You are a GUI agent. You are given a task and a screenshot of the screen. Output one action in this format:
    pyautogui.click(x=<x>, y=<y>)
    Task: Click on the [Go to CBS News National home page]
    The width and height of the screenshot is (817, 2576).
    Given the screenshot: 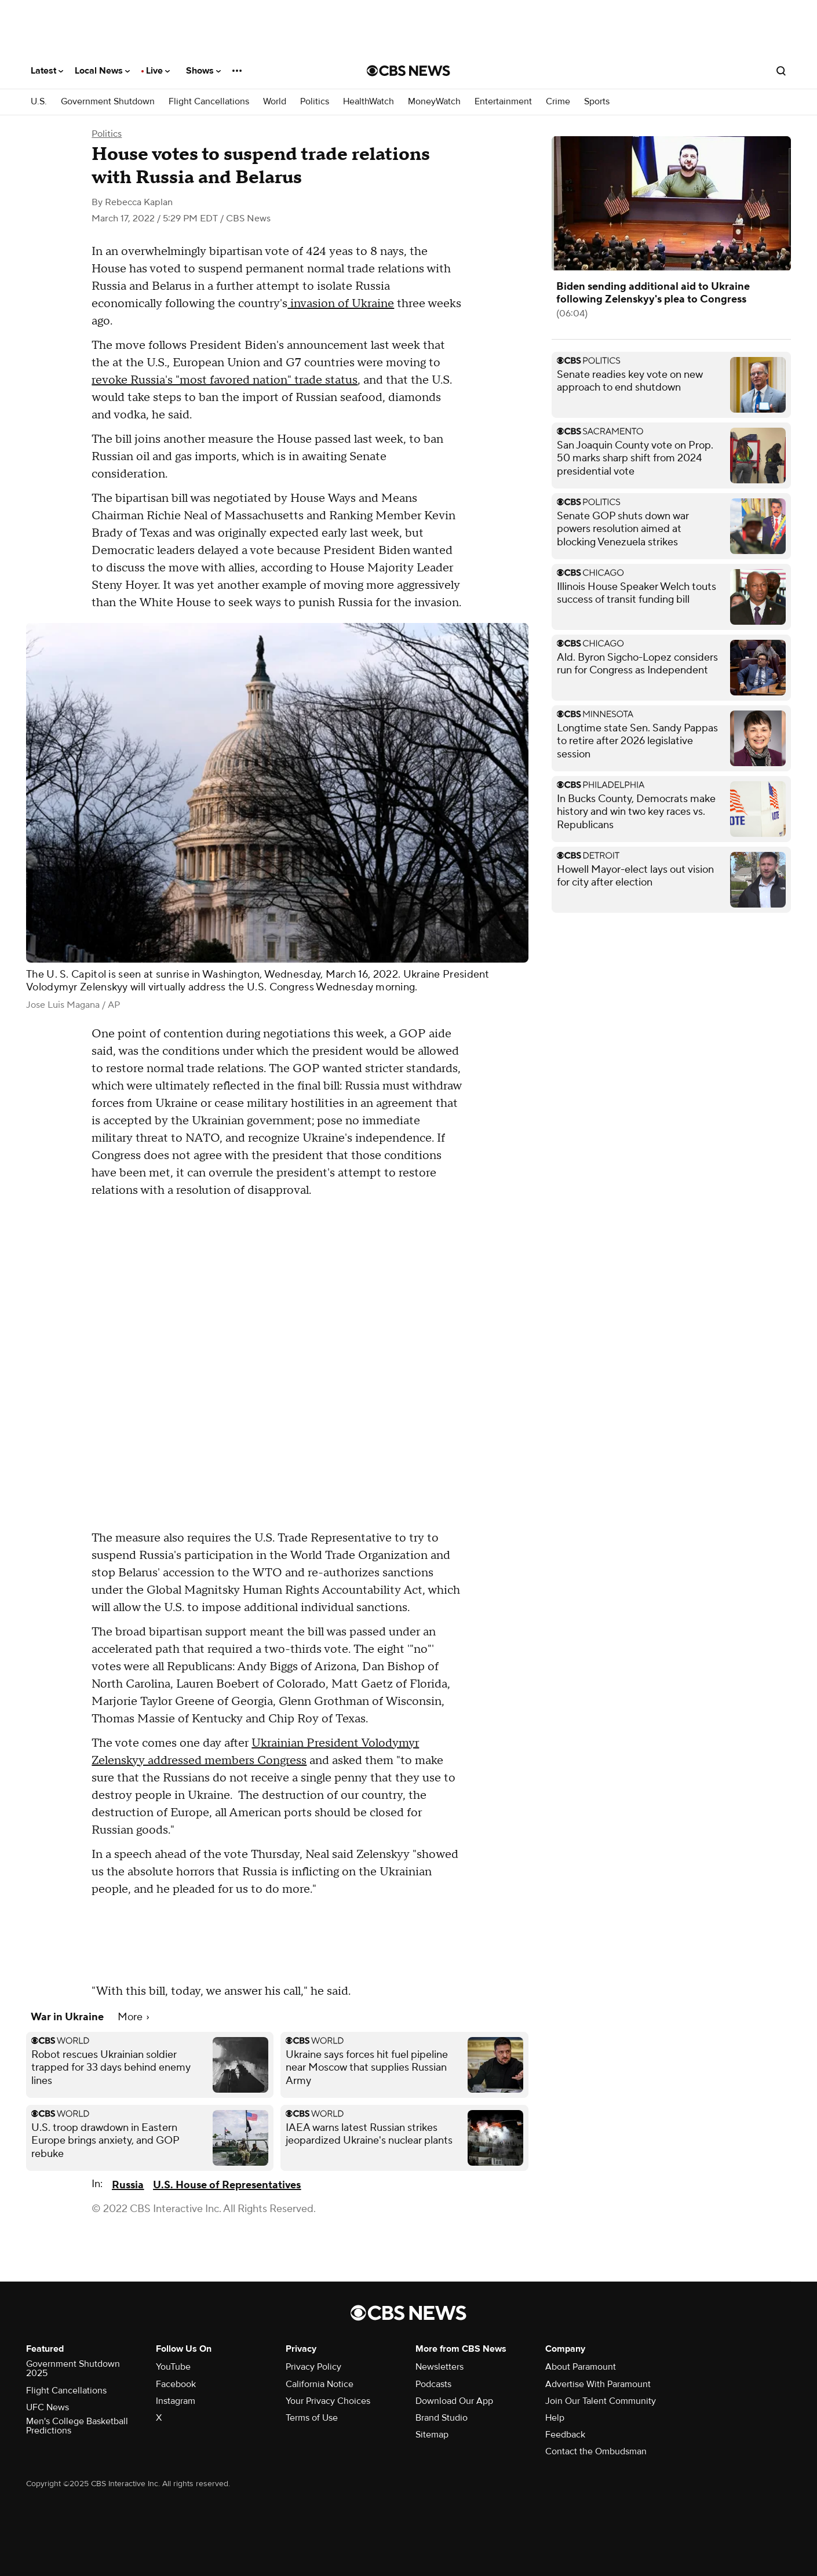 What is the action you would take?
    pyautogui.click(x=408, y=70)
    